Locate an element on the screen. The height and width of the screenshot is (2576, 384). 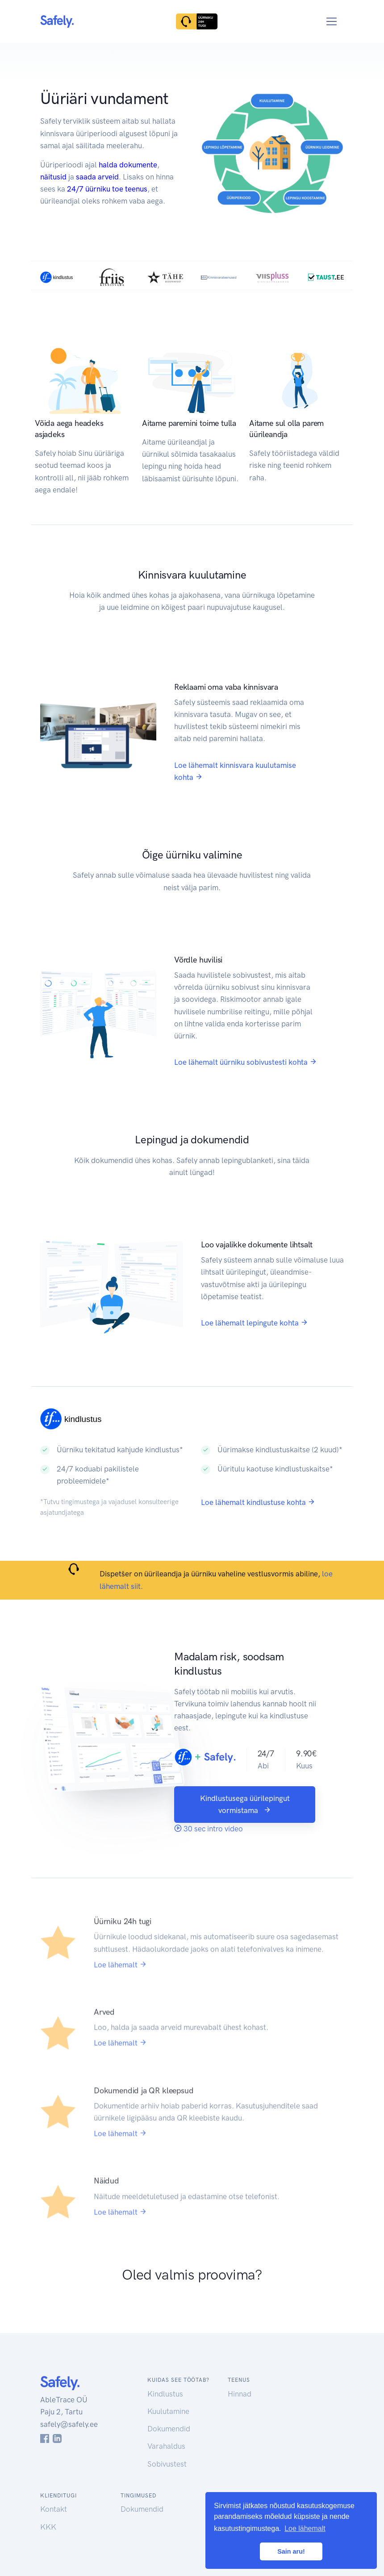
Kuulutamine is located at coordinates (168, 2411).